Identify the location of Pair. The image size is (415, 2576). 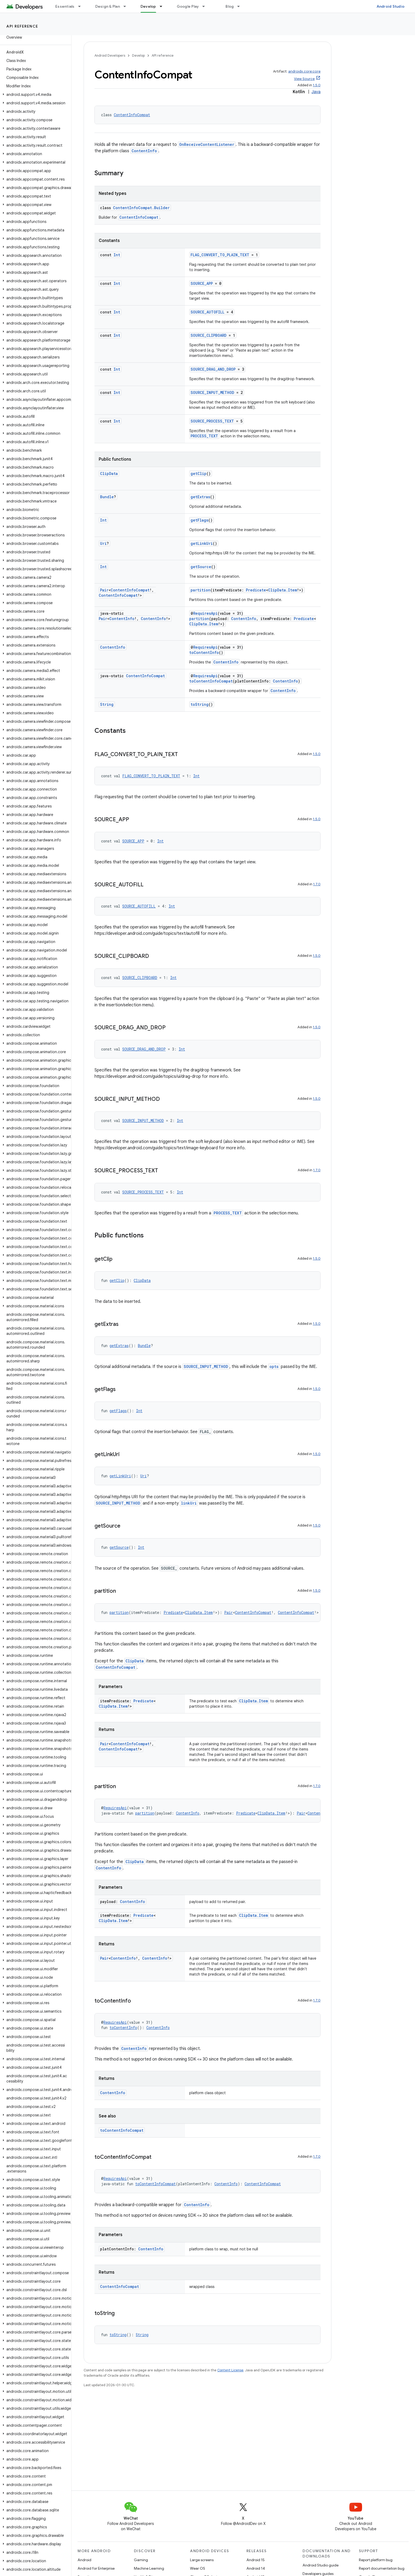
(104, 590).